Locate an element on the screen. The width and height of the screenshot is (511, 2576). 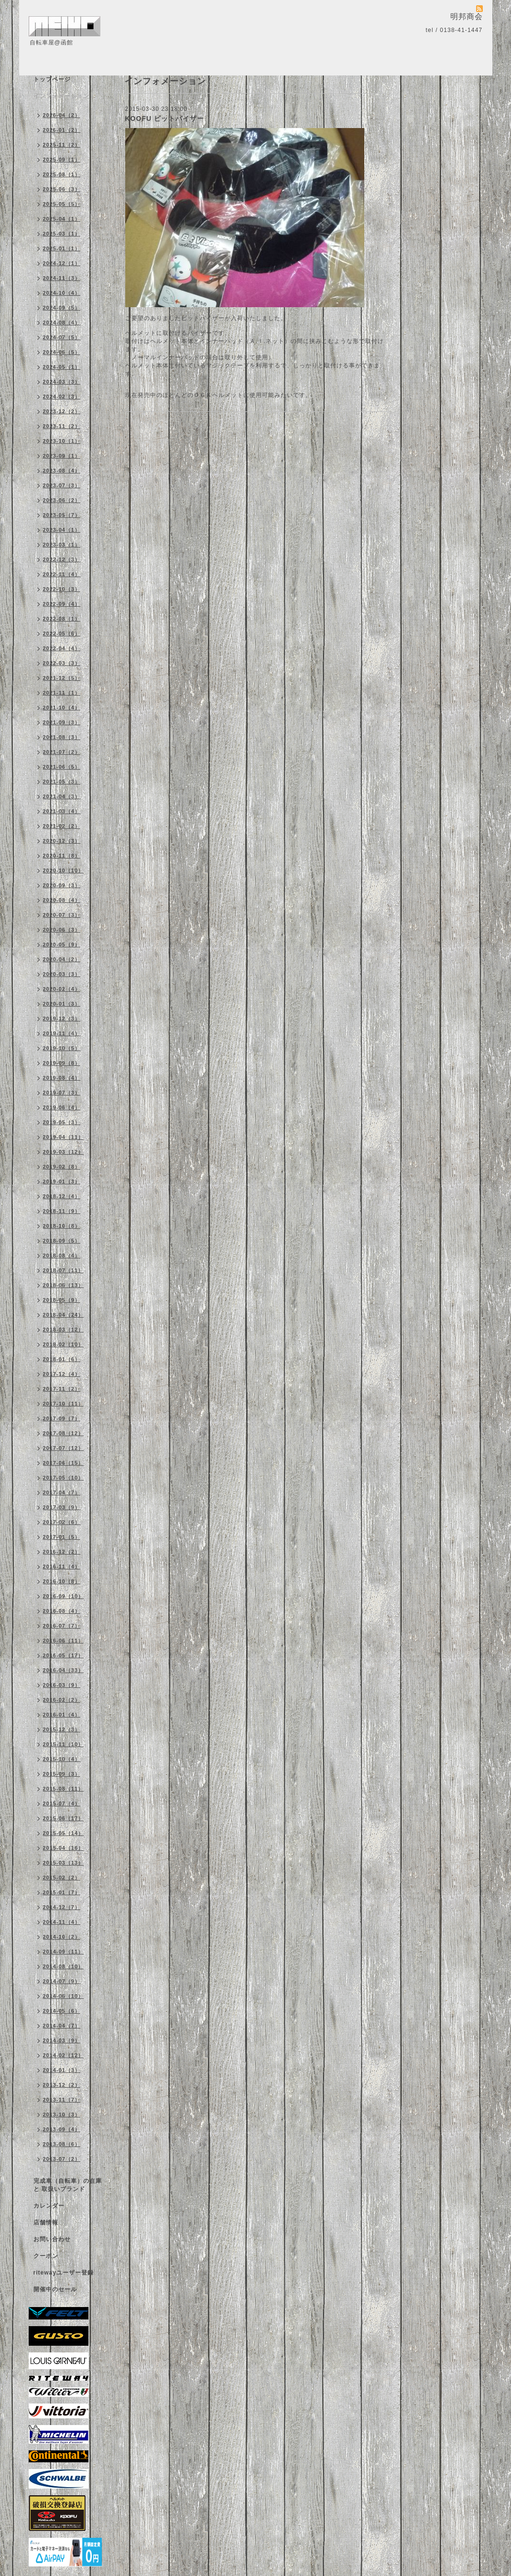
2018-06（13） is located at coordinates (63, 1285).